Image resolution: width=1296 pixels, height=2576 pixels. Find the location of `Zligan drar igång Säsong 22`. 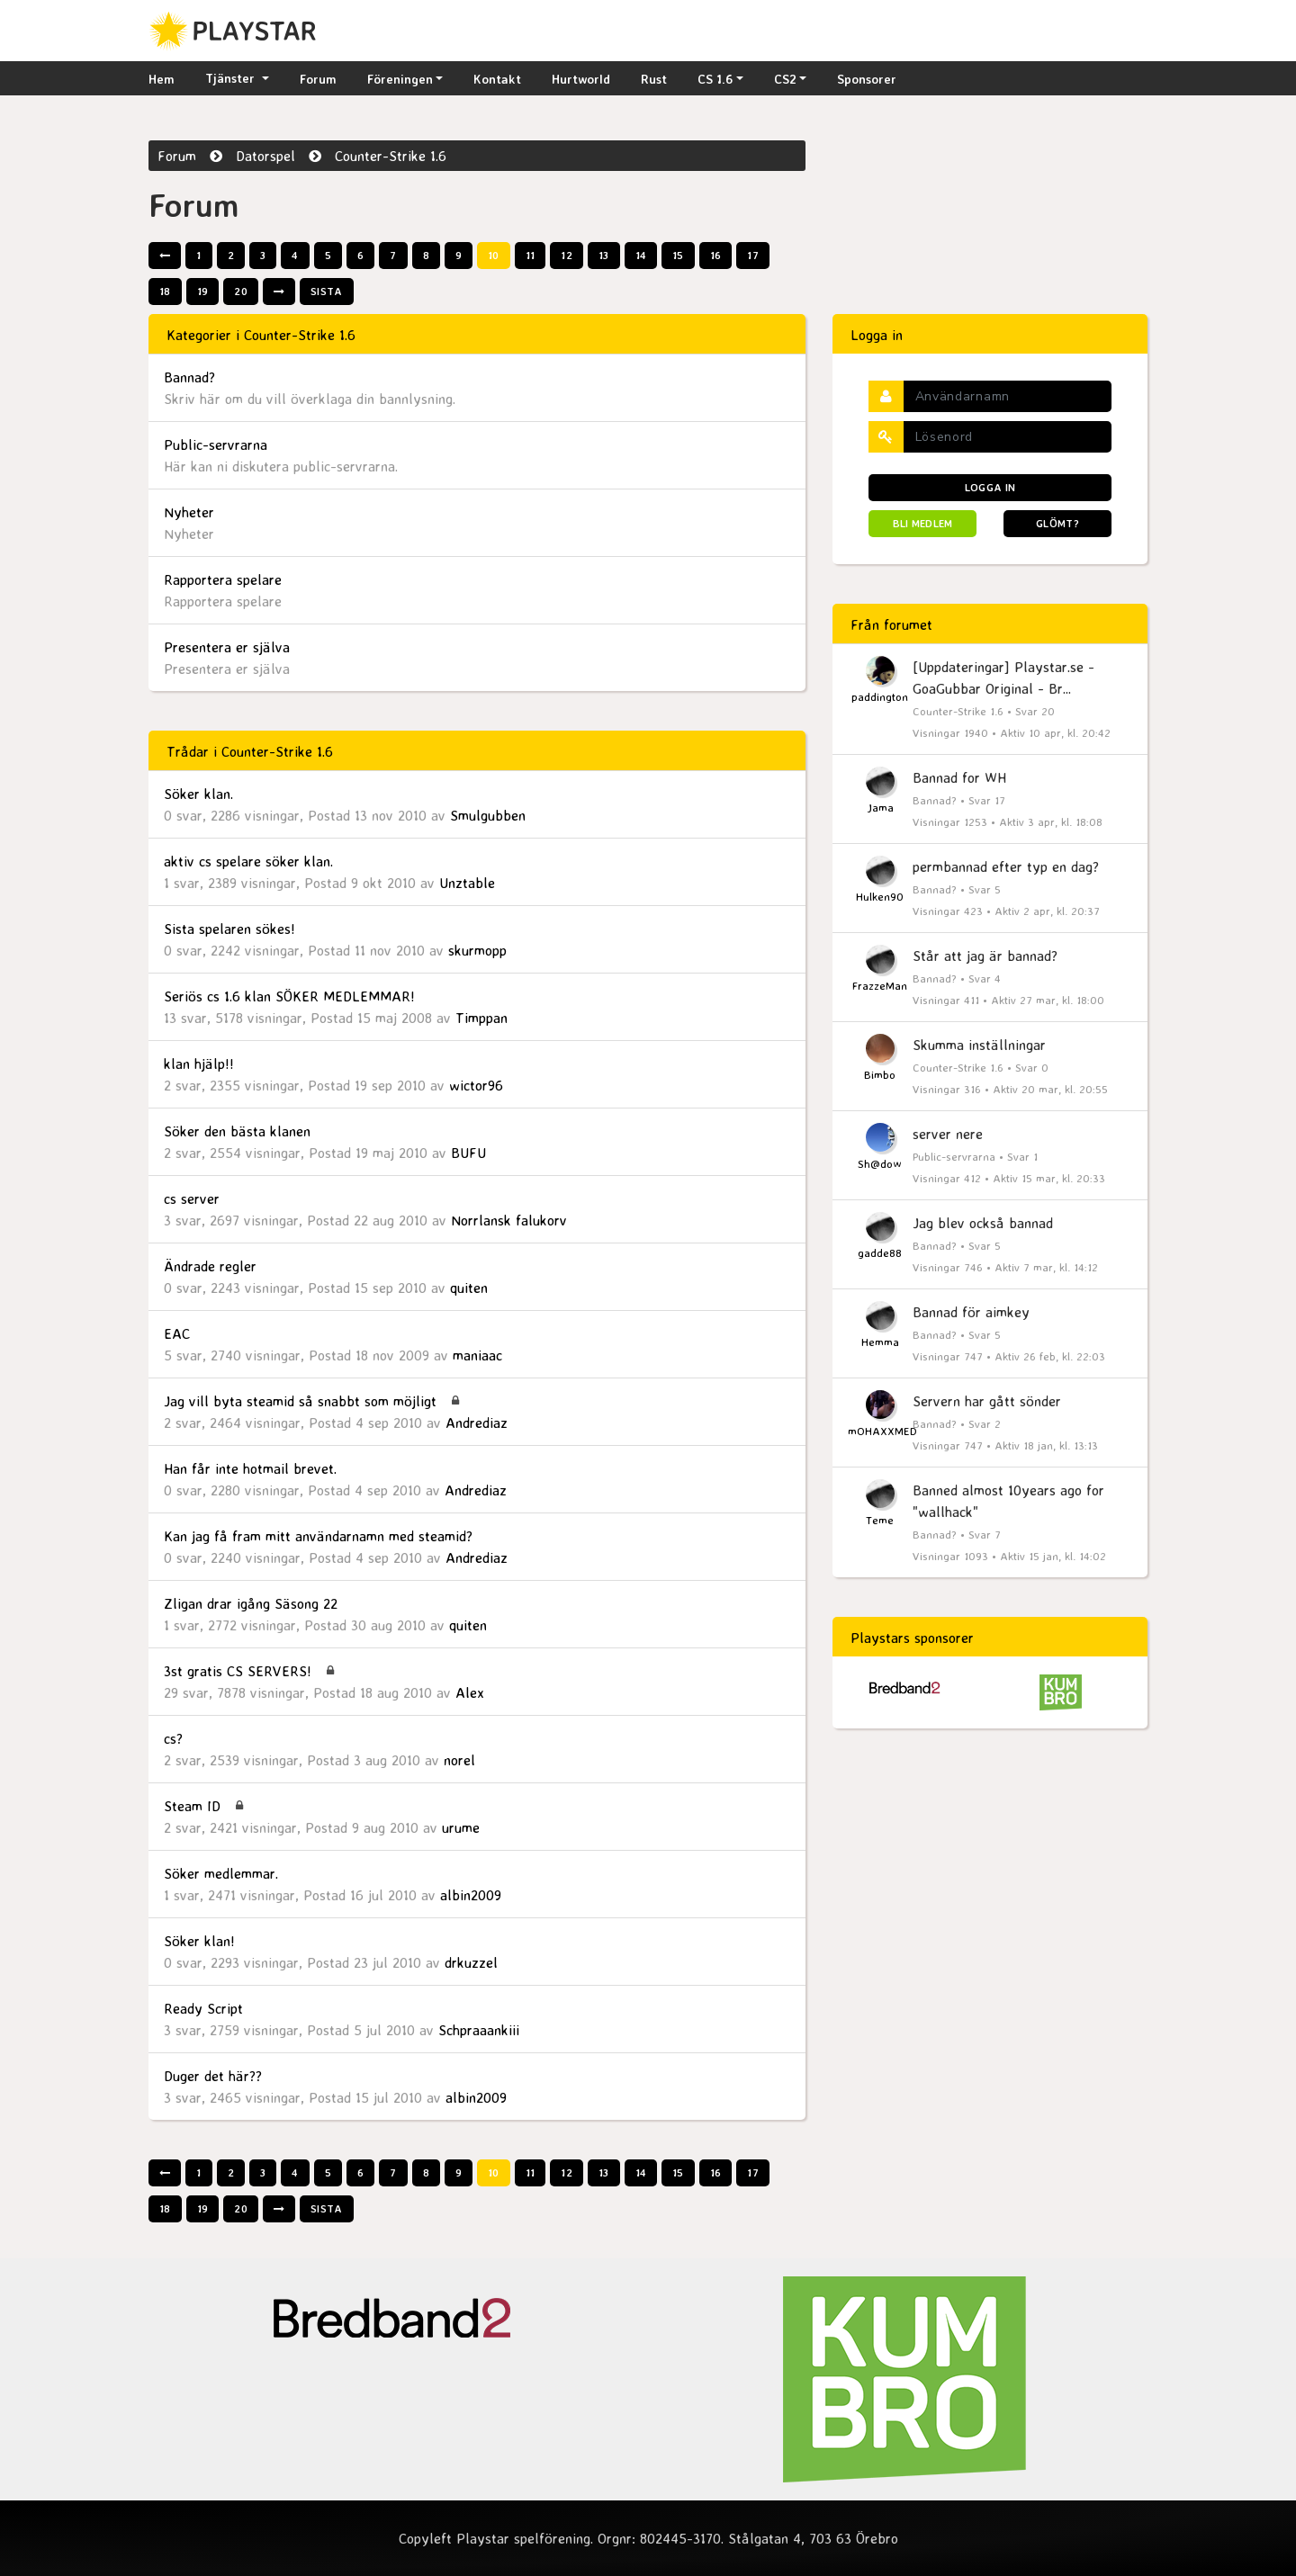

Zligan drar igång Säsong 22 is located at coordinates (251, 1603).